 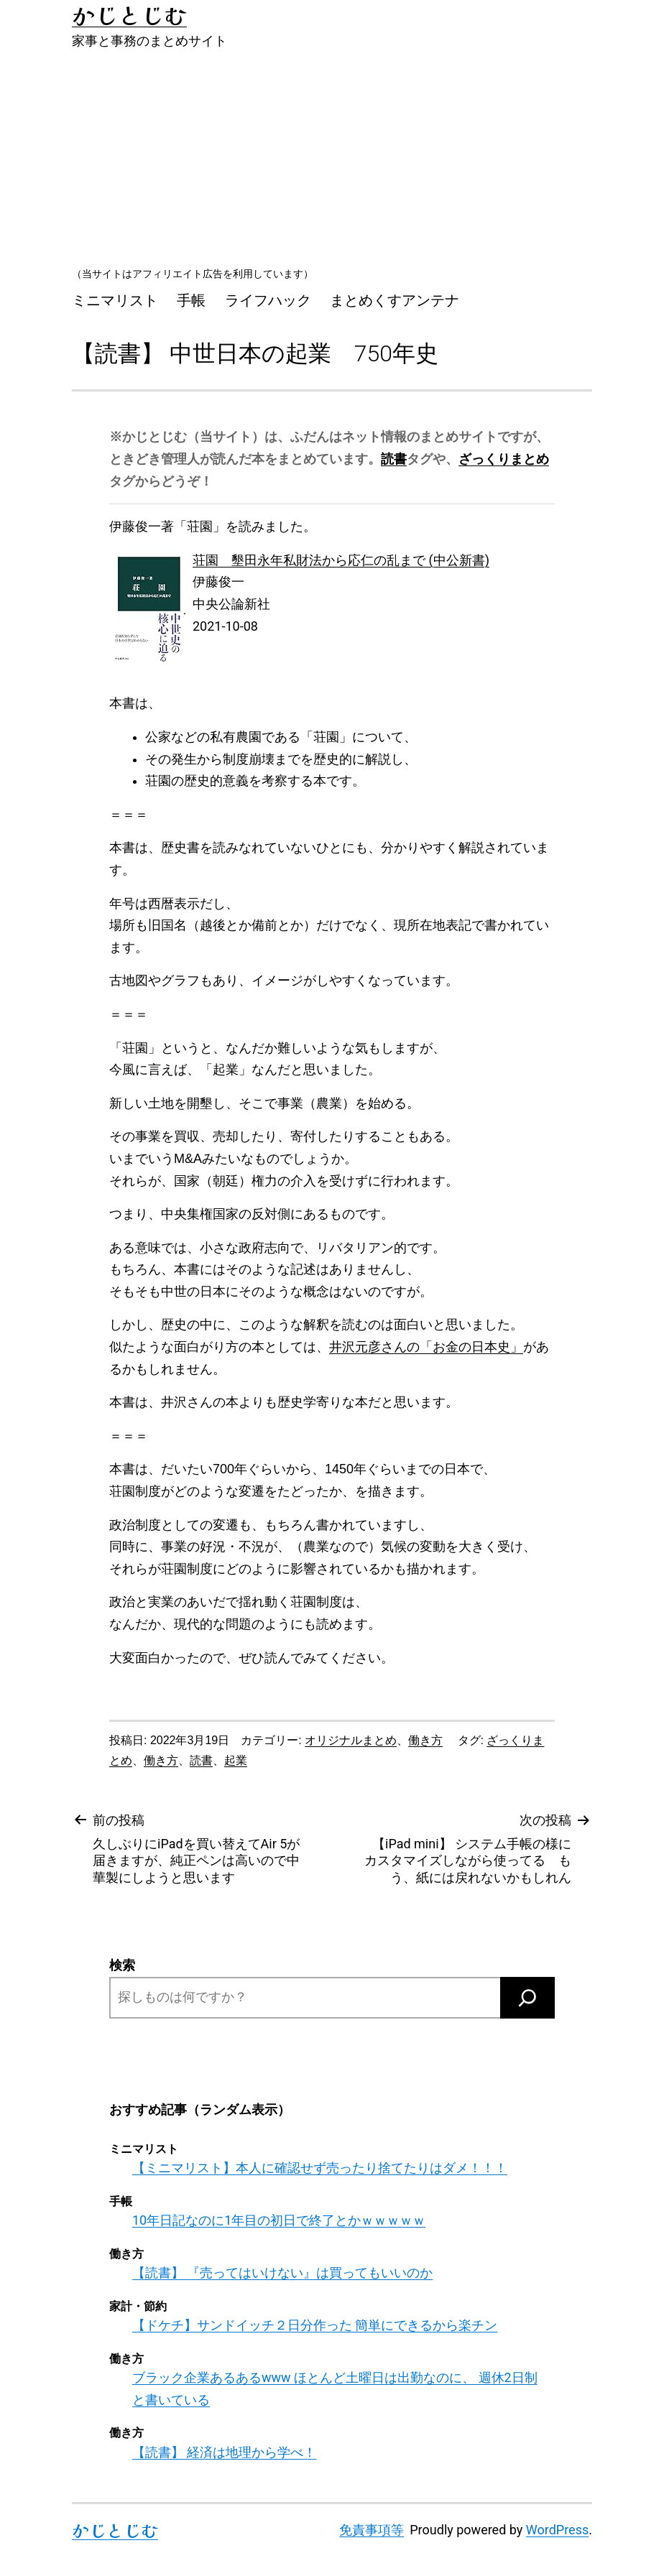 What do you see at coordinates (335, 2388) in the screenshot?
I see `ブラック企業あるあるwww ほとんど土曜日は出勤なのに、 週休2日制と書いている` at bounding box center [335, 2388].